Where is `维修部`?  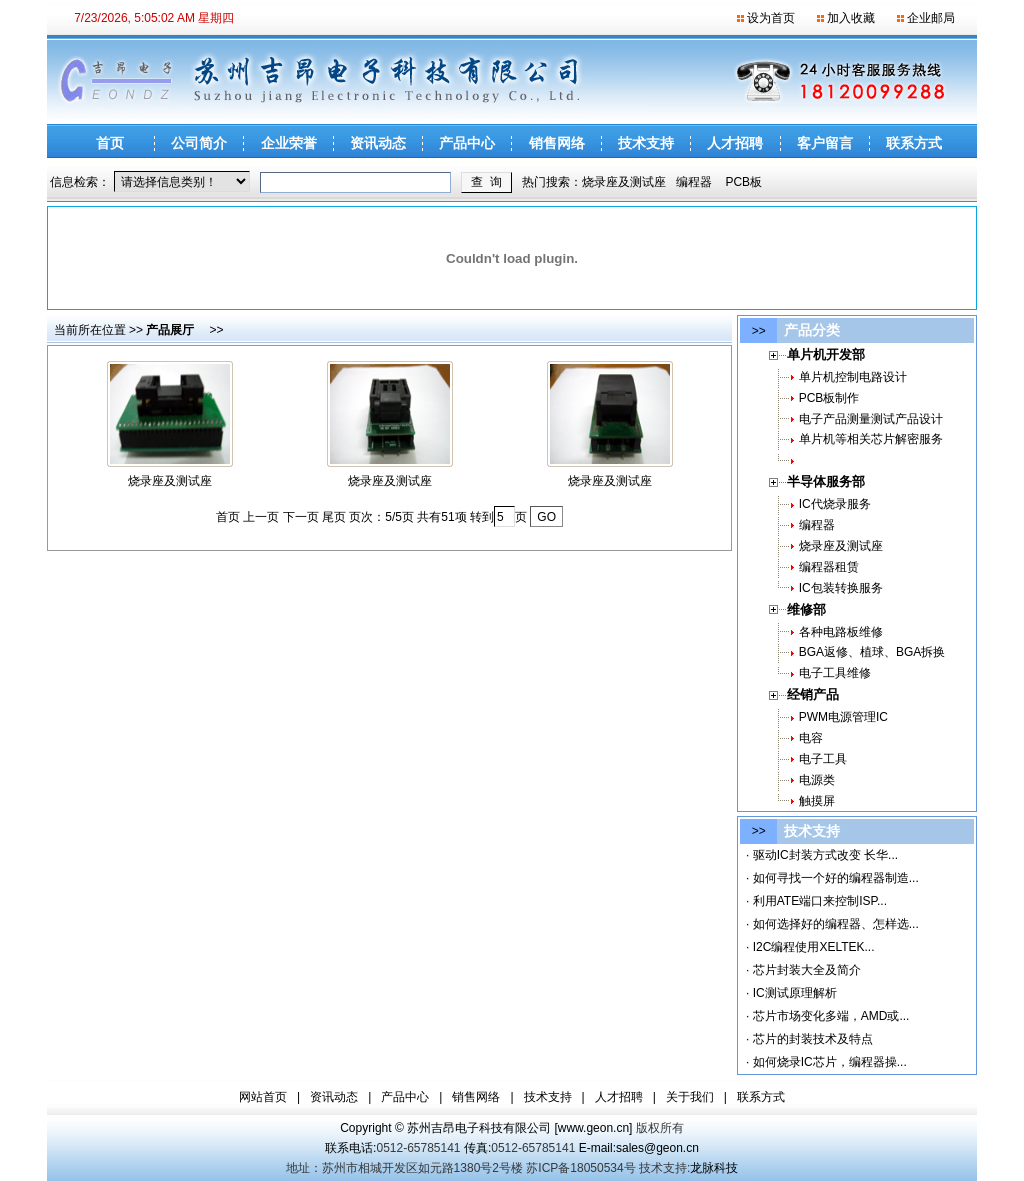
维修部 is located at coordinates (796, 609).